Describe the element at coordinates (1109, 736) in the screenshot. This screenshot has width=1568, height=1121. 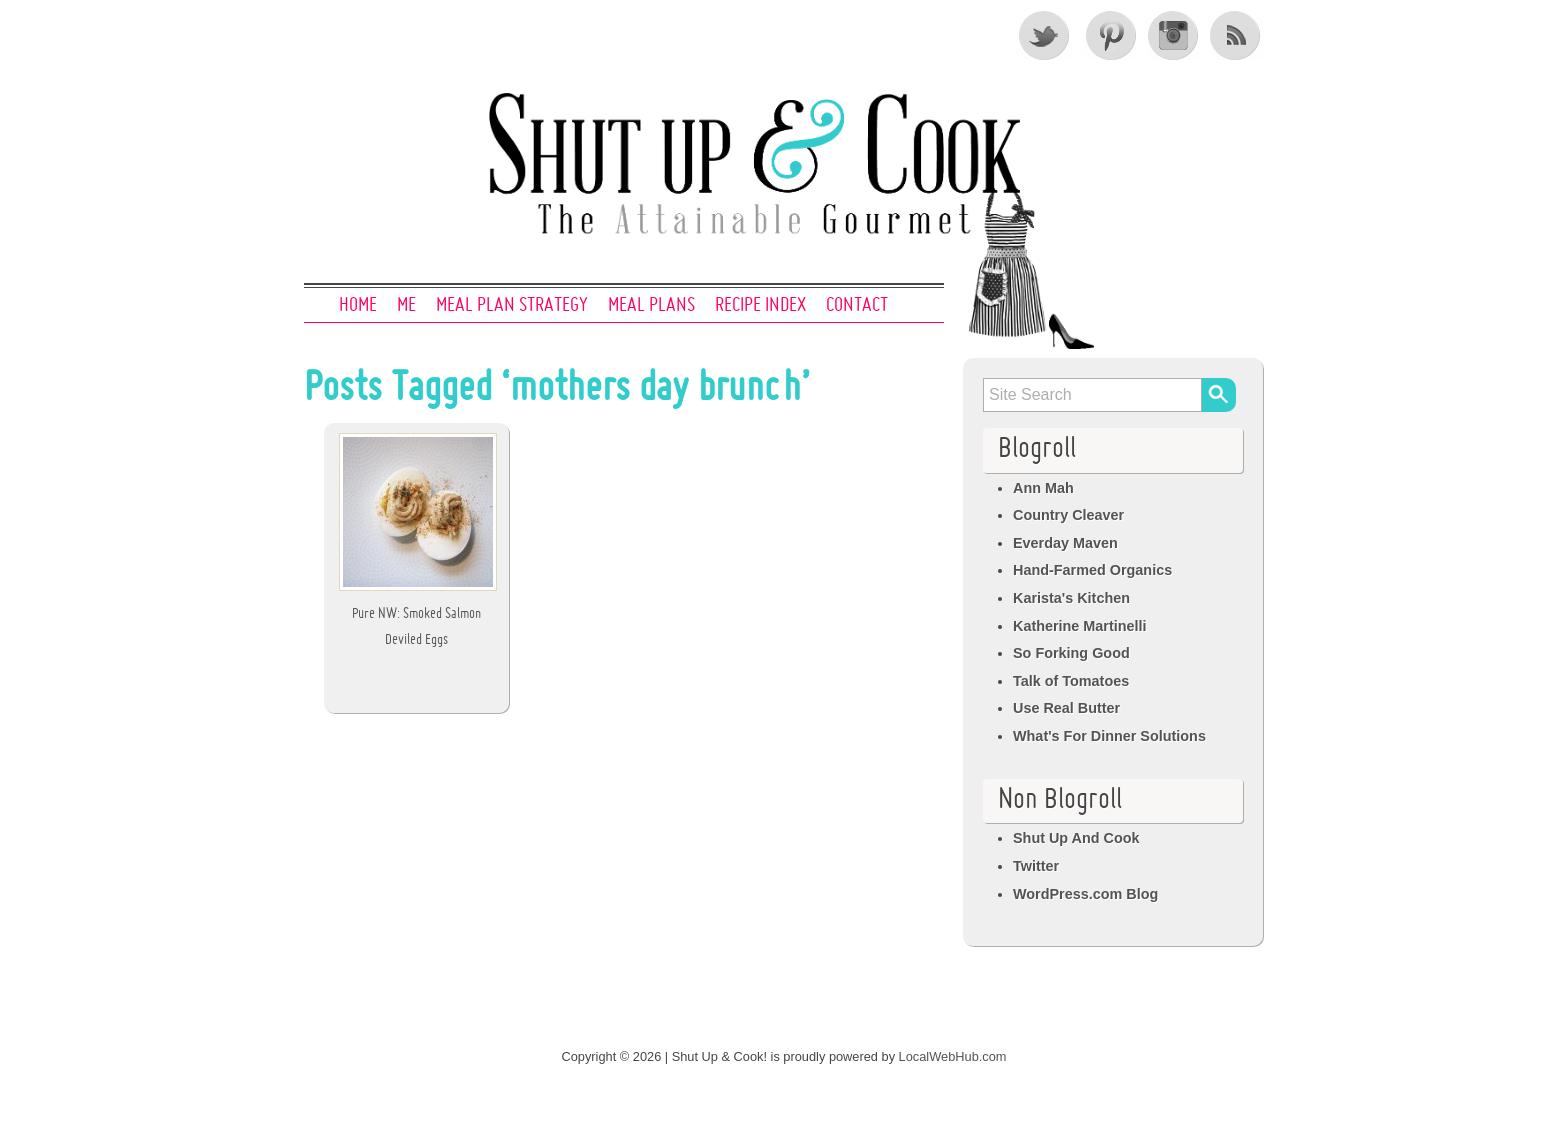
I see `What's For Dinner Solutions` at that location.